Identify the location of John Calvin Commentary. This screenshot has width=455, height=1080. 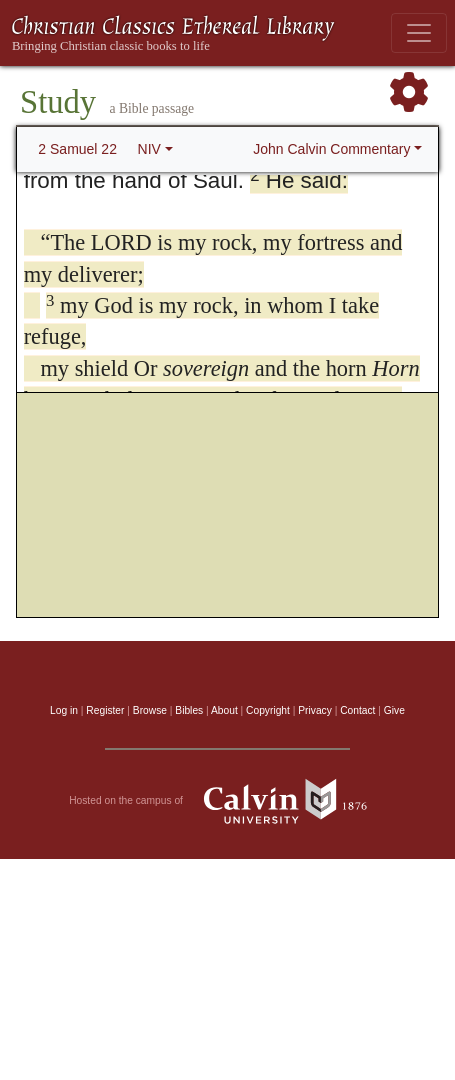
(331, 149).